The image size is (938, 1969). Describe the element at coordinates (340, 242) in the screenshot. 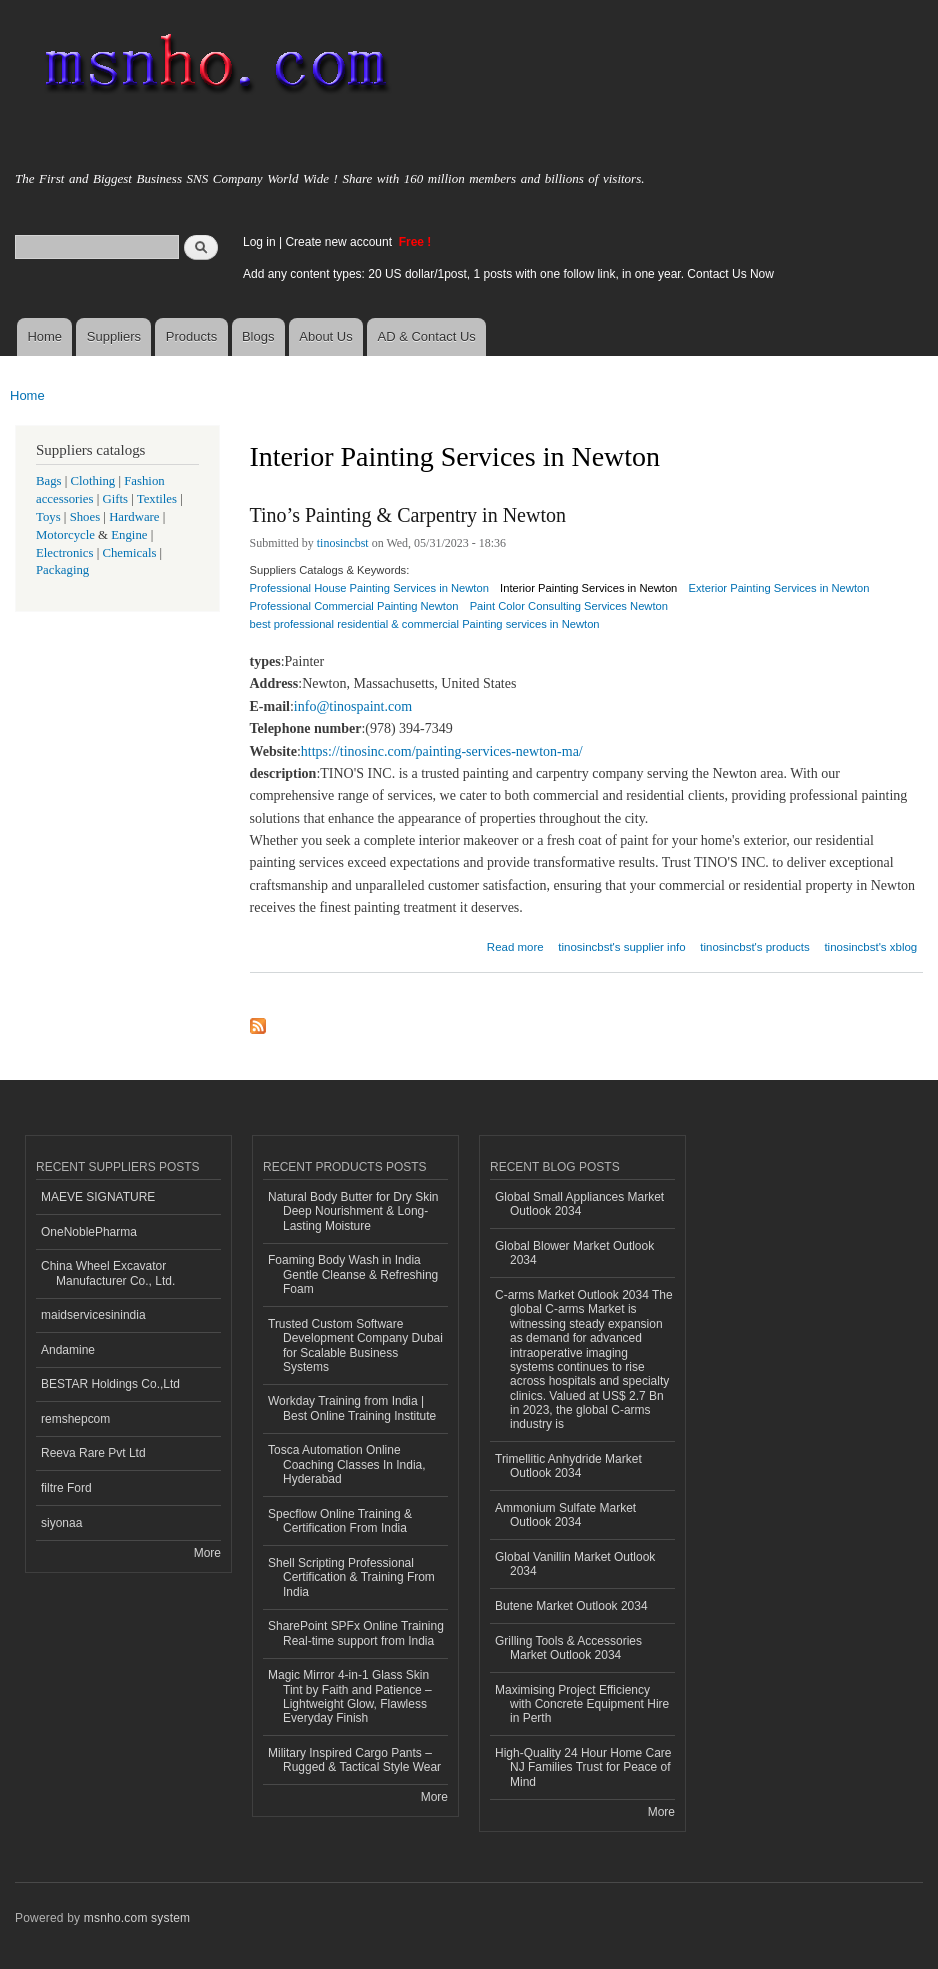

I see `Create new account` at that location.